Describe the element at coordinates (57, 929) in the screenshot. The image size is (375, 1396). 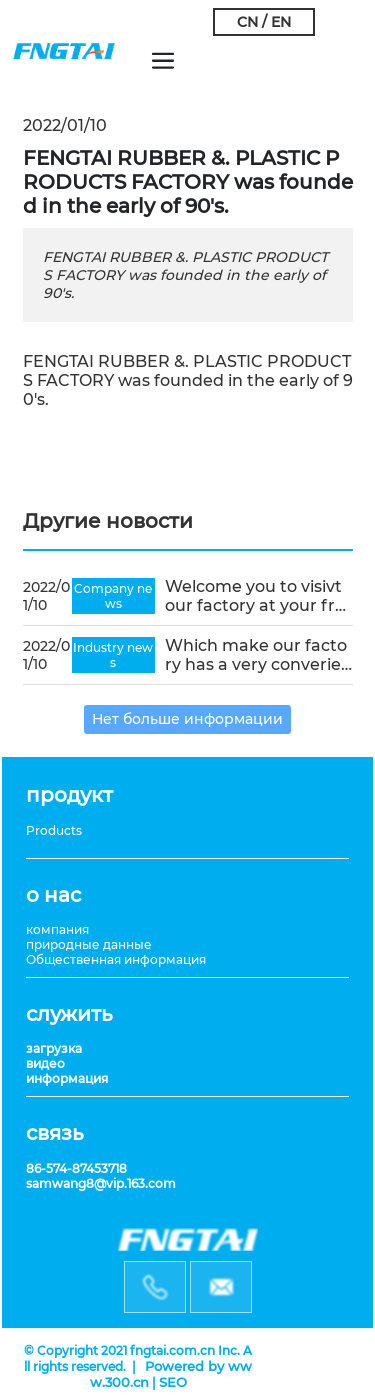
I see `компания` at that location.